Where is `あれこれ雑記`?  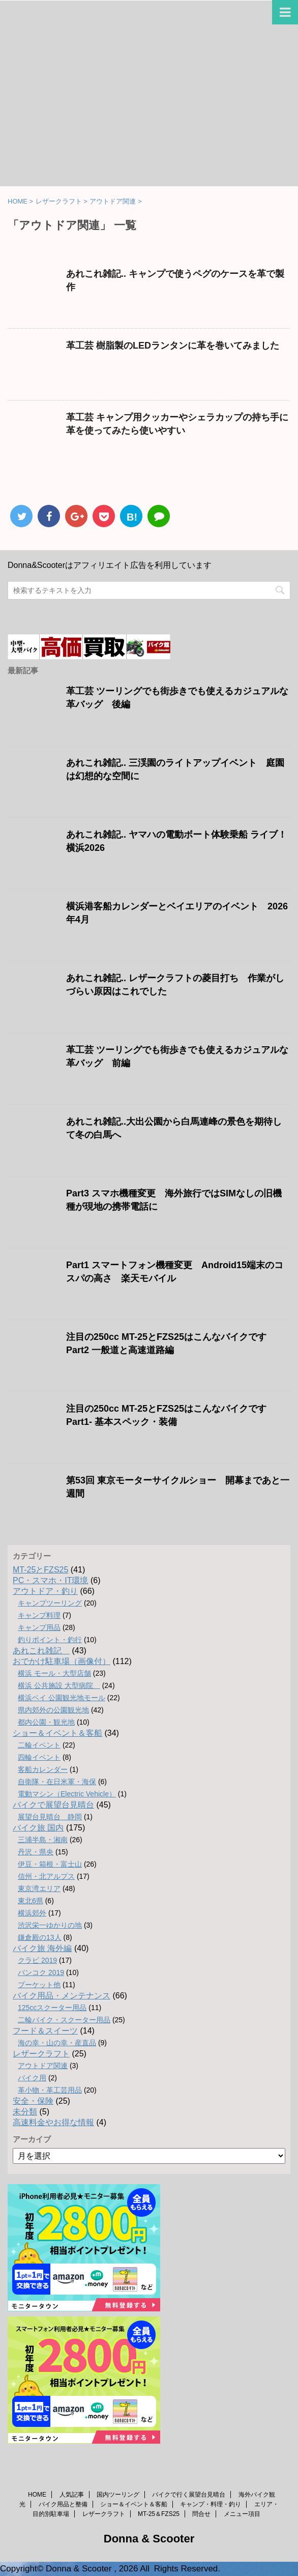 あれこれ雑記 is located at coordinates (41, 1650).